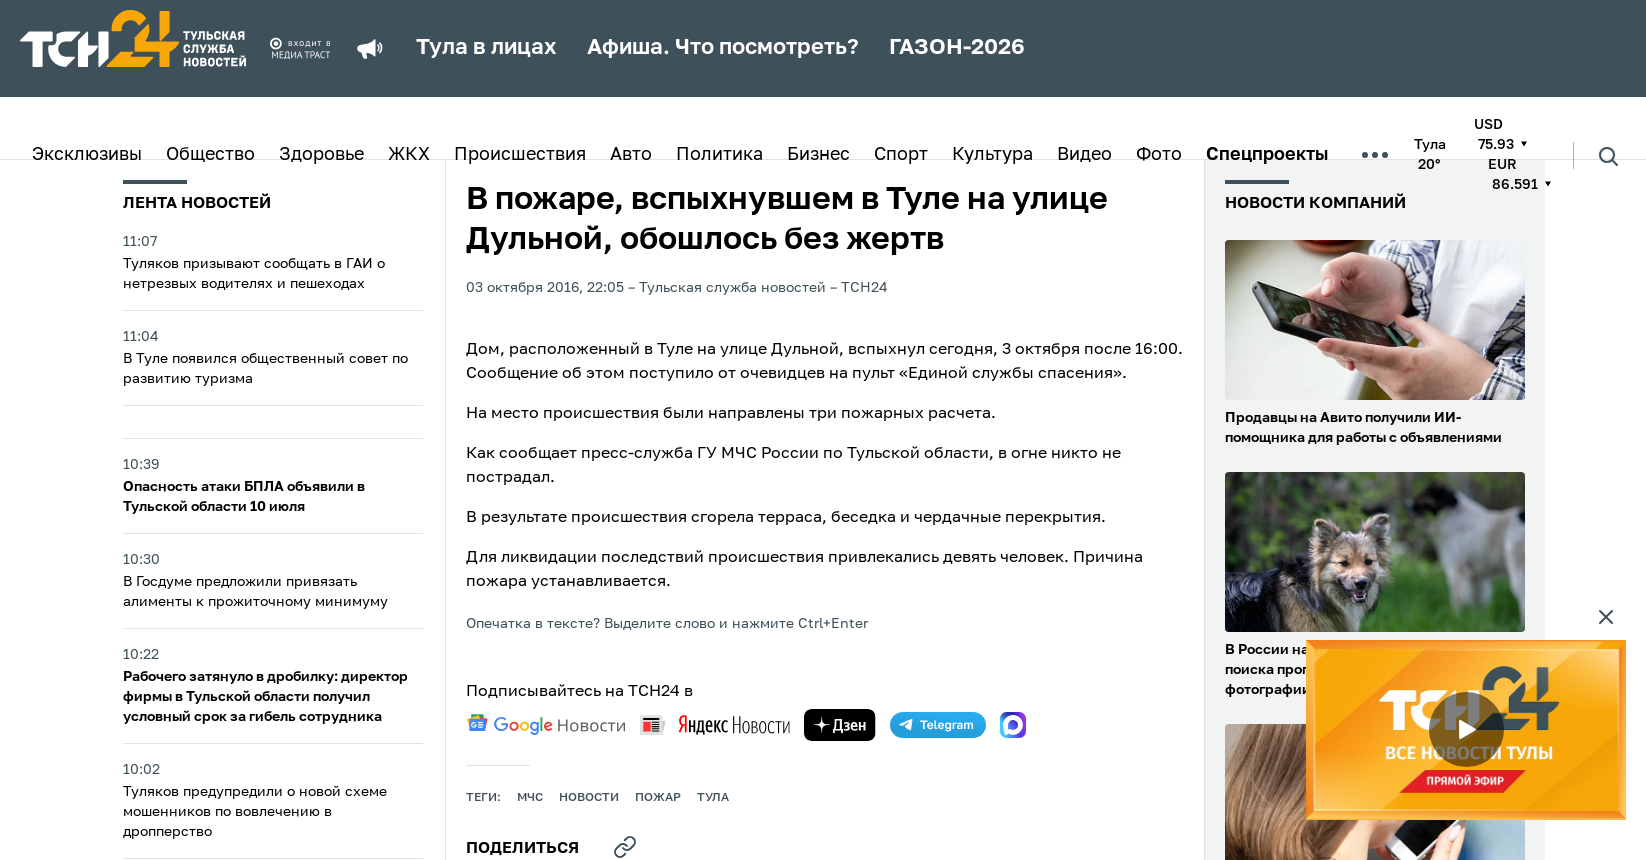 The height and width of the screenshot is (860, 1646). Describe the element at coordinates (658, 798) in the screenshot. I see `пожар` at that location.